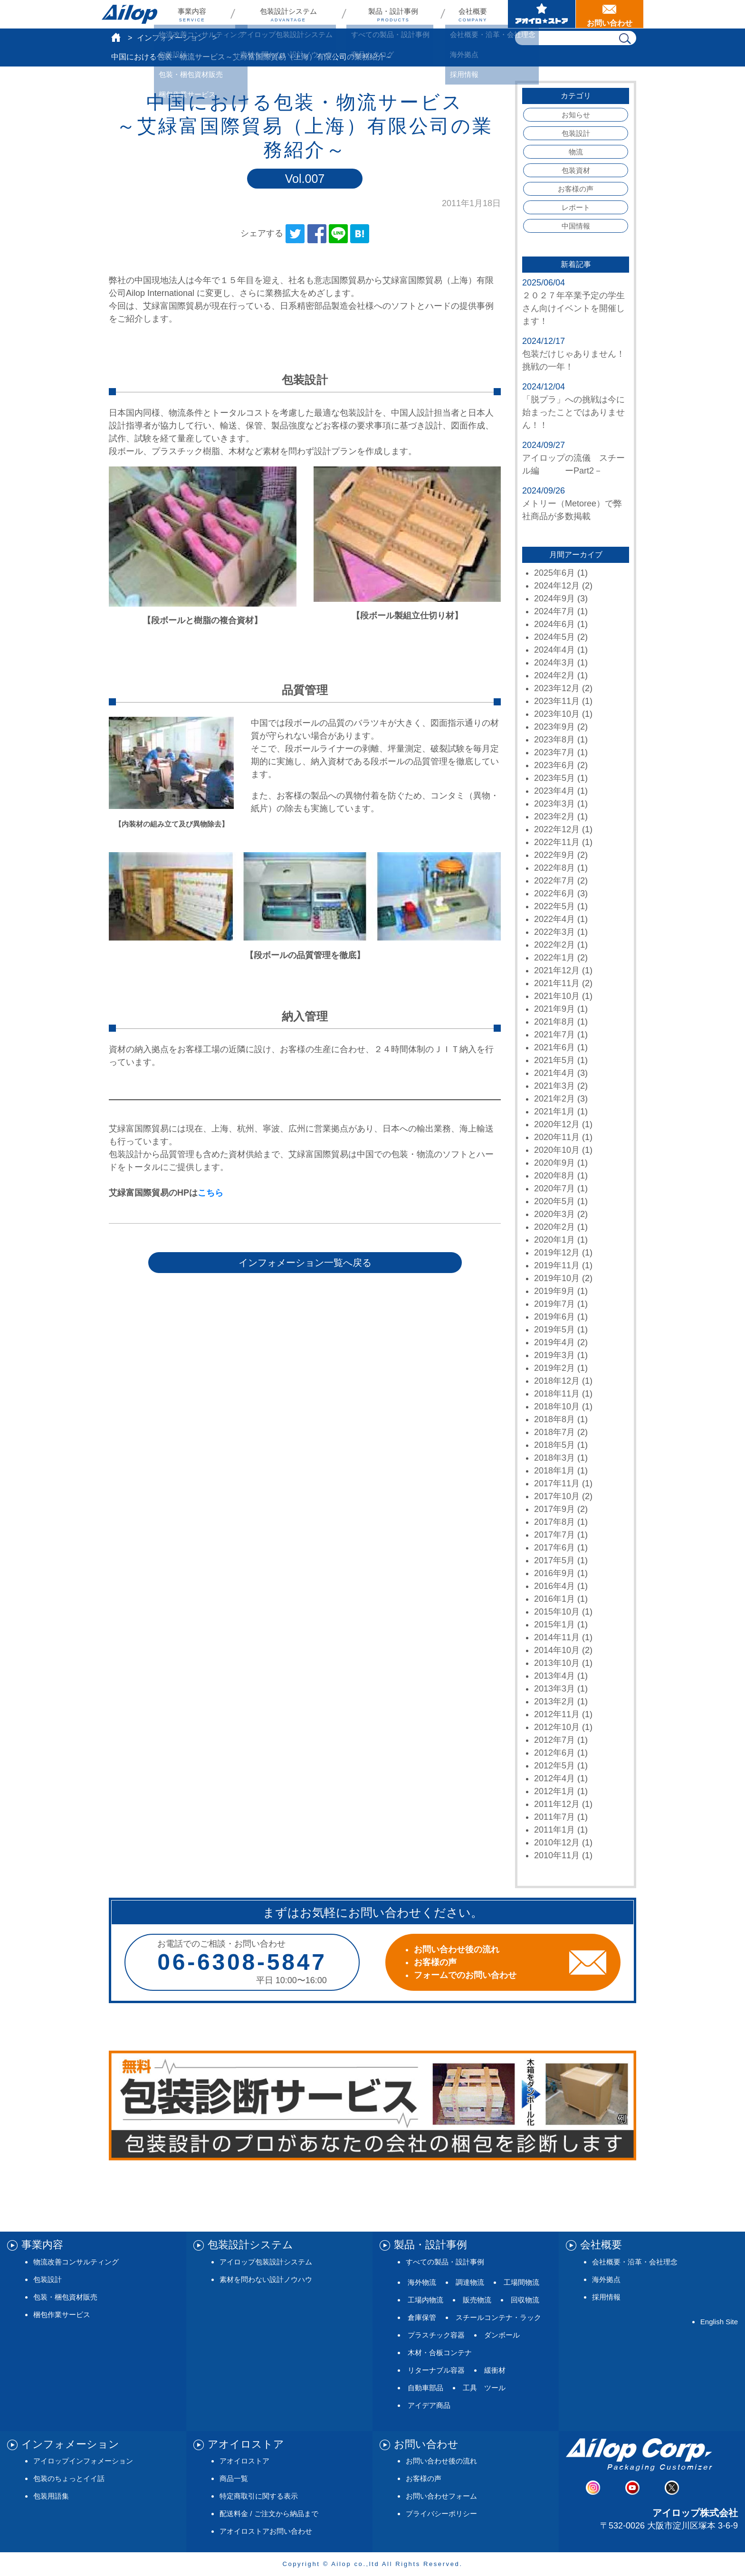  What do you see at coordinates (425, 2300) in the screenshot?
I see `工場内物流` at bounding box center [425, 2300].